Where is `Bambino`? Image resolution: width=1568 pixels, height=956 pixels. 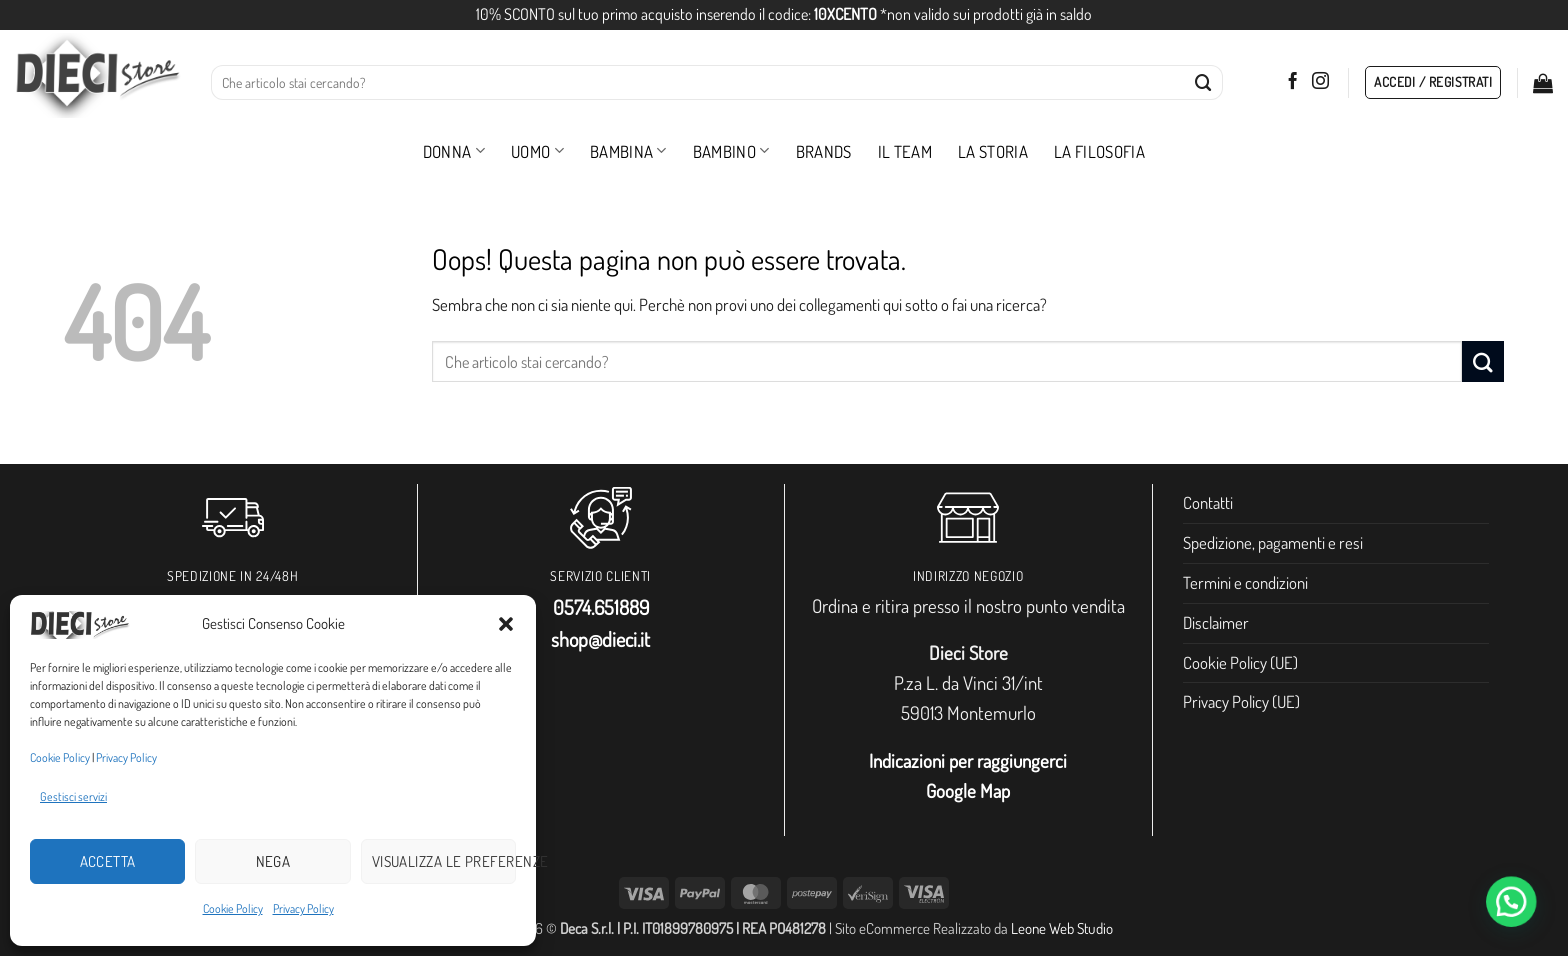
Bambino is located at coordinates (731, 151).